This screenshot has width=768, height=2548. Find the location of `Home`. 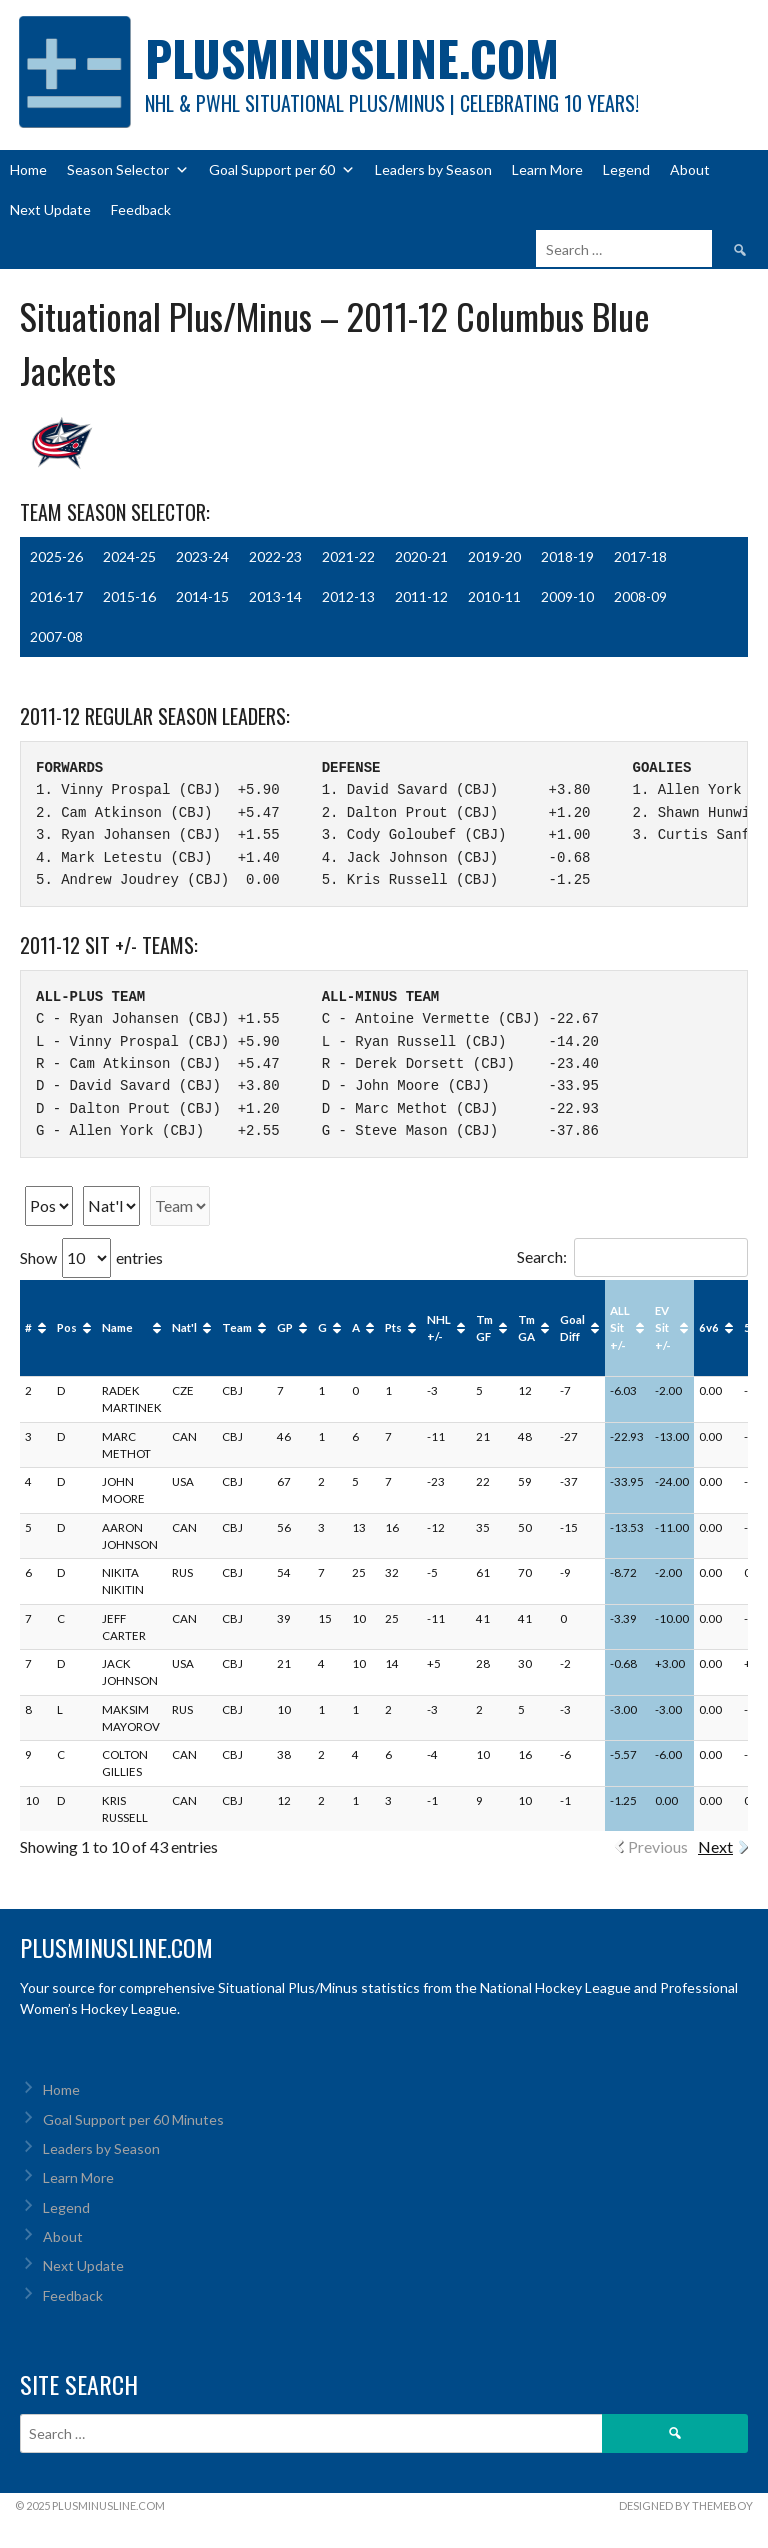

Home is located at coordinates (28, 169).